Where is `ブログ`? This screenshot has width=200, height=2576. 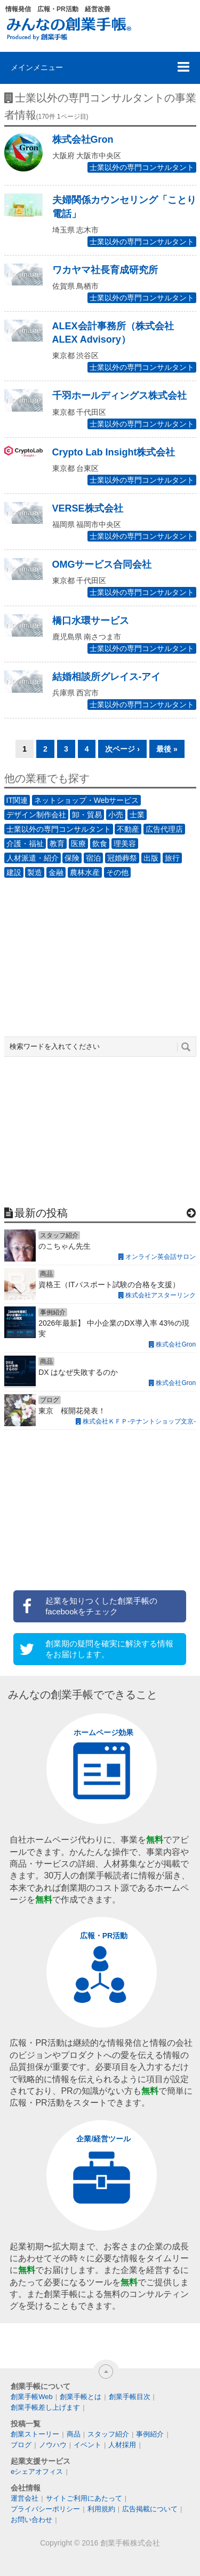
ブログ is located at coordinates (21, 2445).